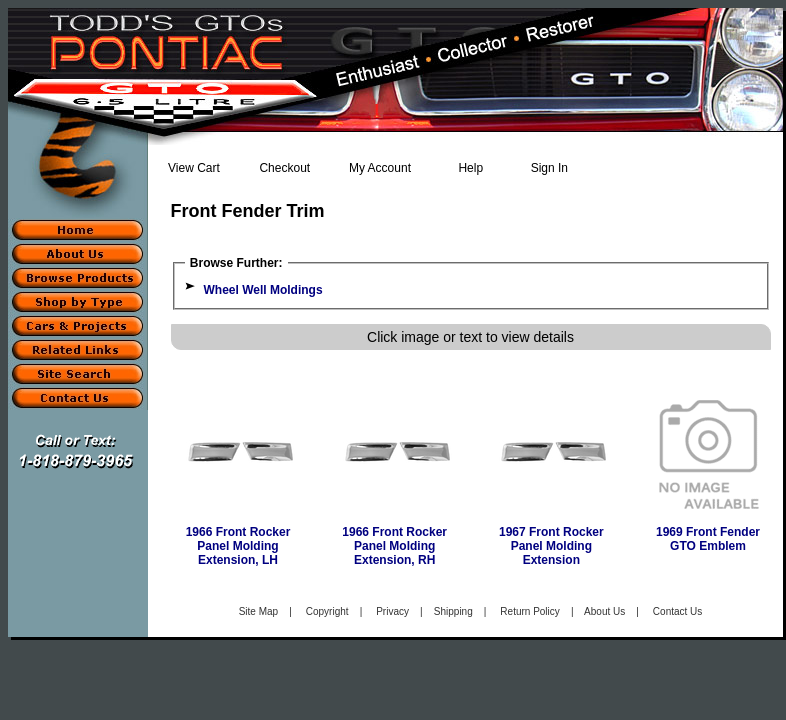 The height and width of the screenshot is (720, 786). What do you see at coordinates (677, 611) in the screenshot?
I see `Contact Us` at bounding box center [677, 611].